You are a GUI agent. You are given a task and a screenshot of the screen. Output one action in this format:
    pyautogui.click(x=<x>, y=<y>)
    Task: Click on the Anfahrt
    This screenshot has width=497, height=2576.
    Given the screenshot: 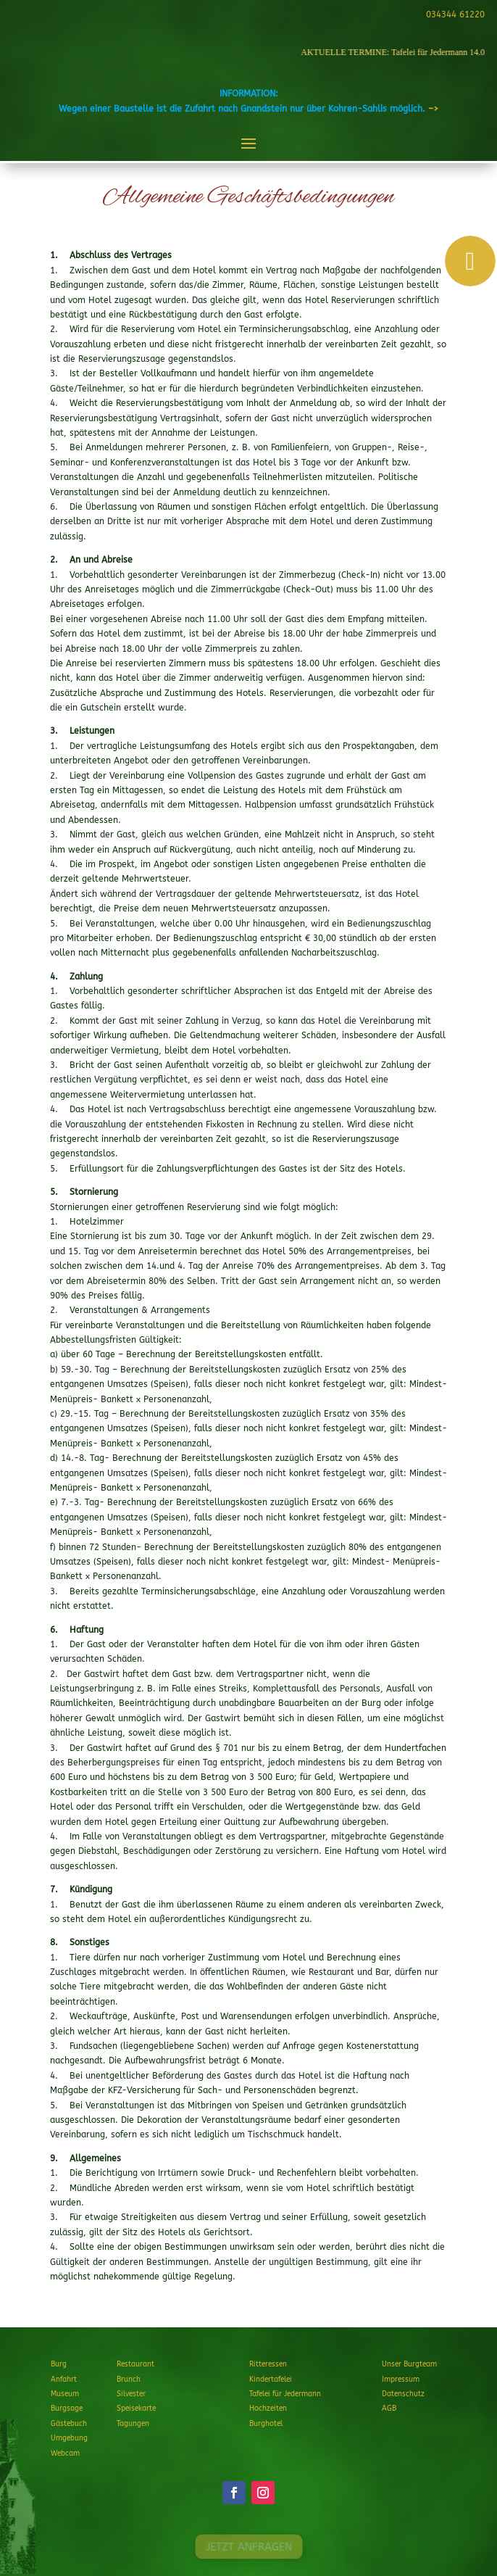 What is the action you would take?
    pyautogui.click(x=64, y=2379)
    